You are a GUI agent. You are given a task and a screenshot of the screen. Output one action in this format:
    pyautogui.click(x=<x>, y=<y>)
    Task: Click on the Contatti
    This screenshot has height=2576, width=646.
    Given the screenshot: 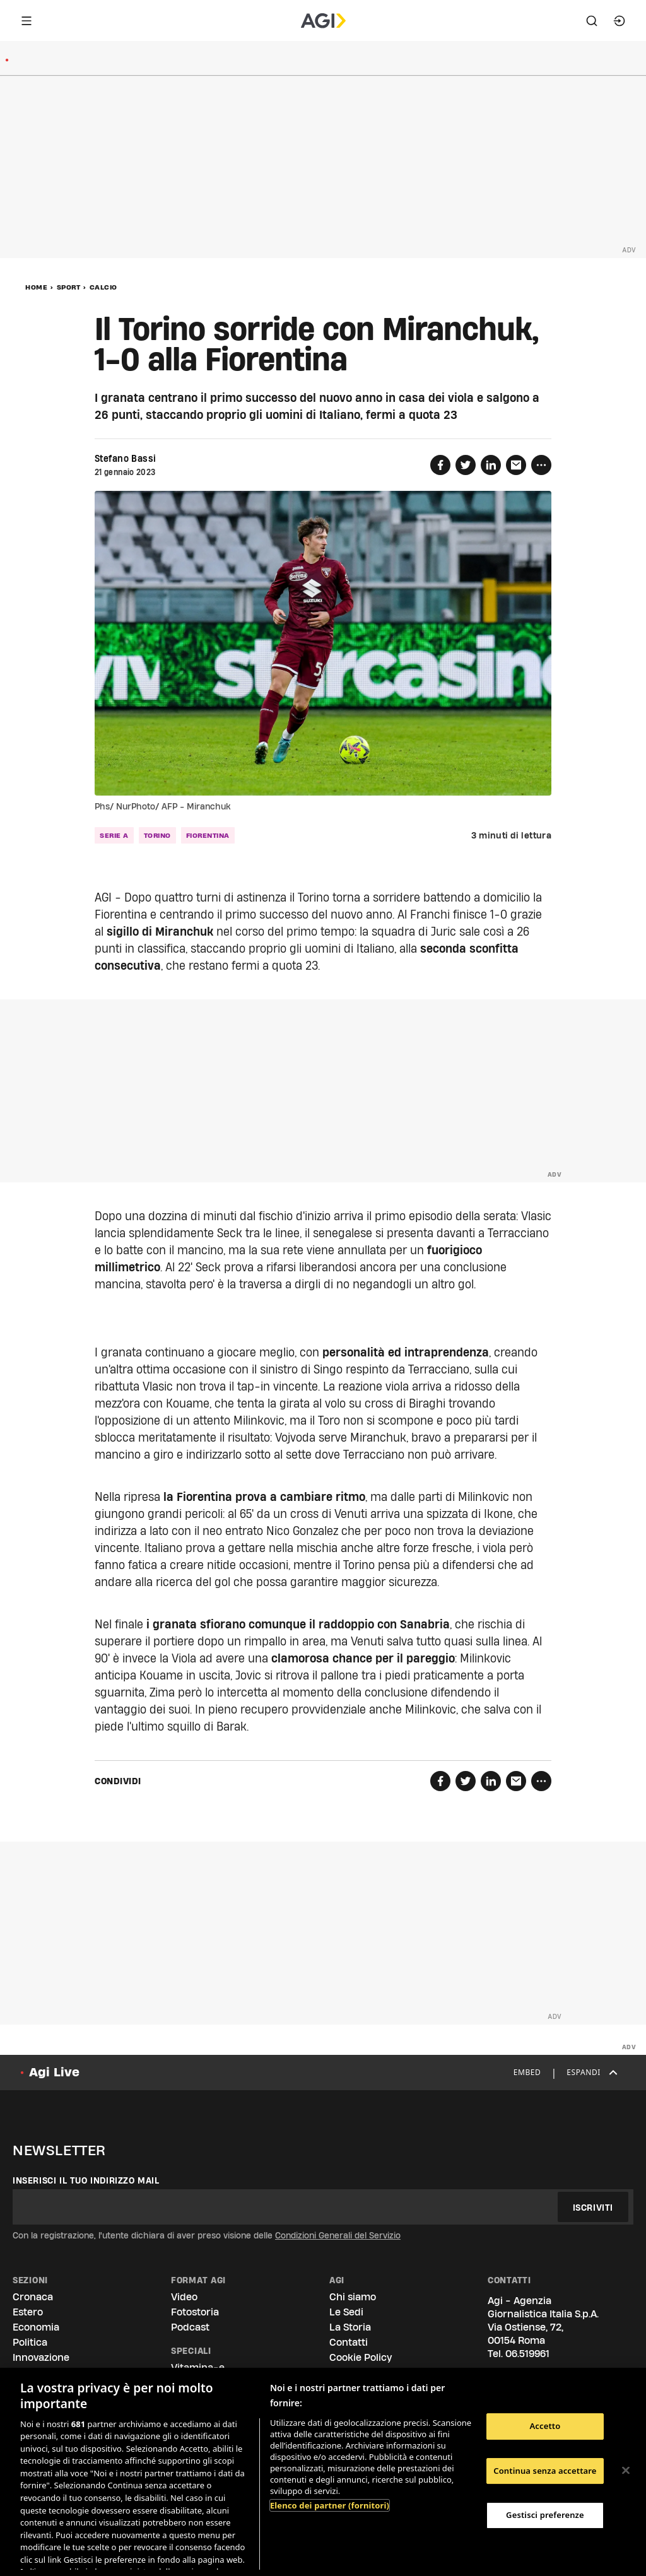 What is the action you would take?
    pyautogui.click(x=348, y=2342)
    